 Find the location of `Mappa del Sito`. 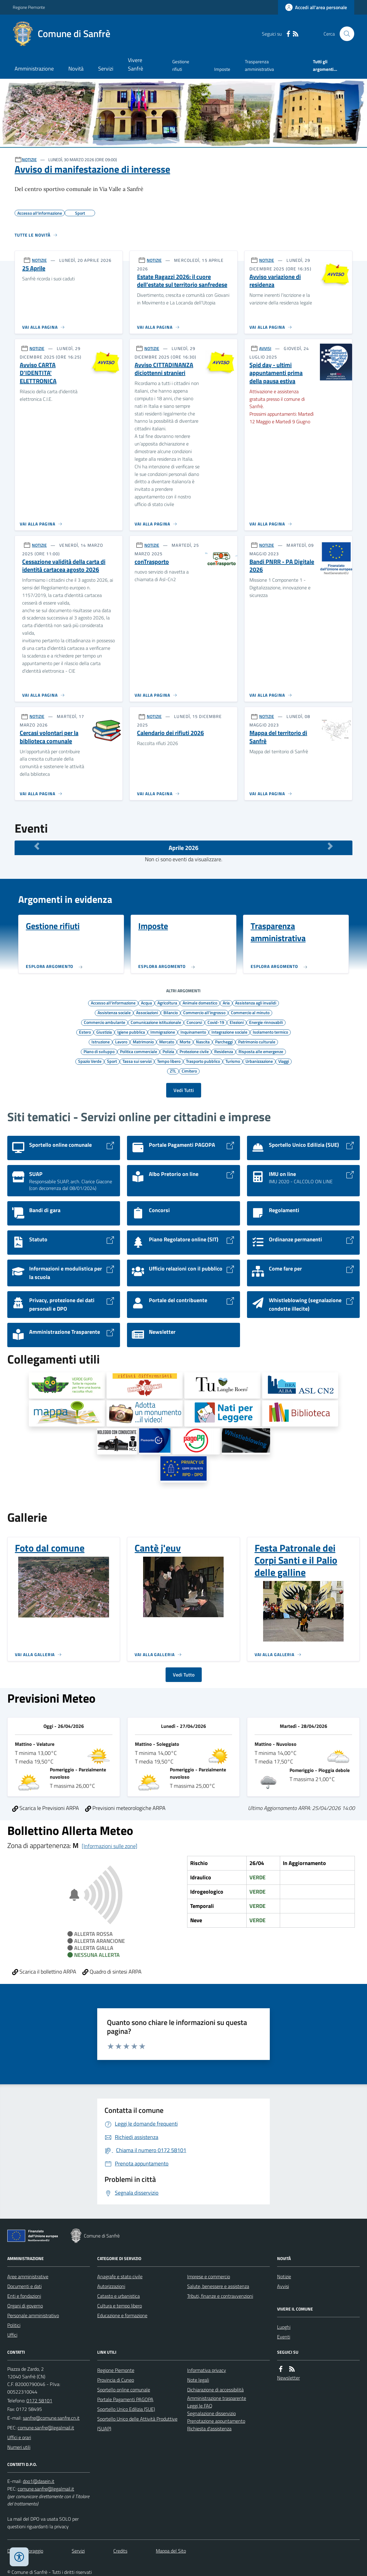

Mappa del Sito is located at coordinates (171, 2550).